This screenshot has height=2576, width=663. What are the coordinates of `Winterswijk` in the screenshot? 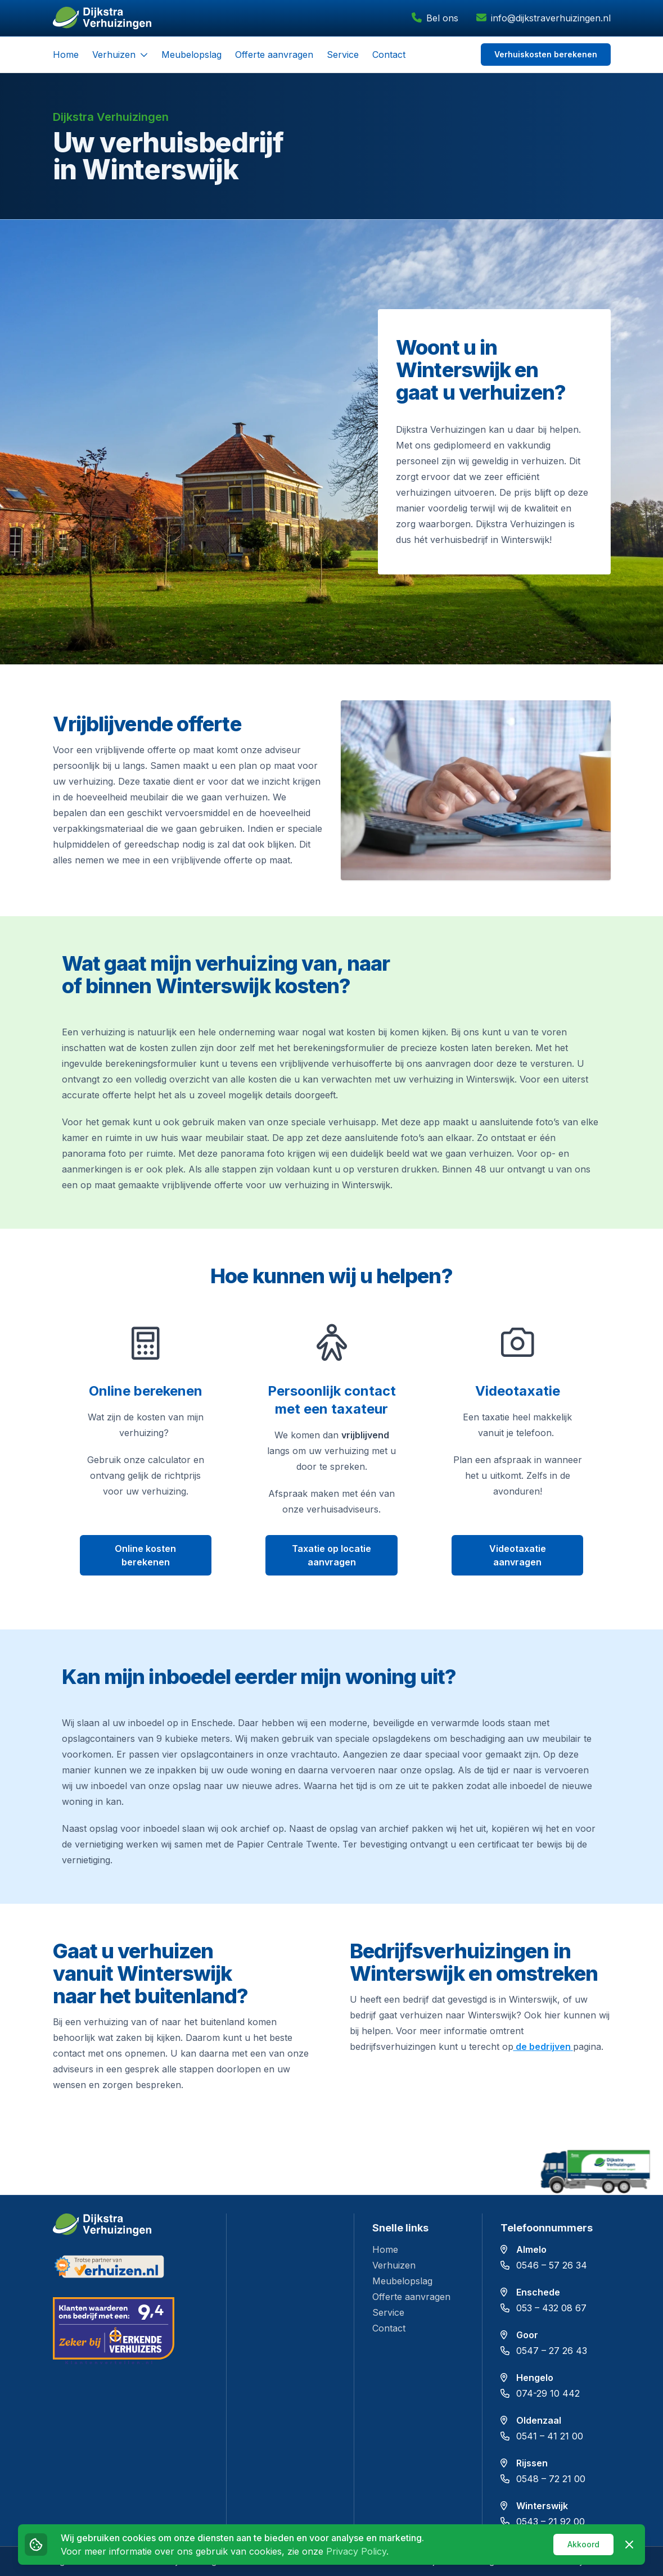 It's located at (542, 2505).